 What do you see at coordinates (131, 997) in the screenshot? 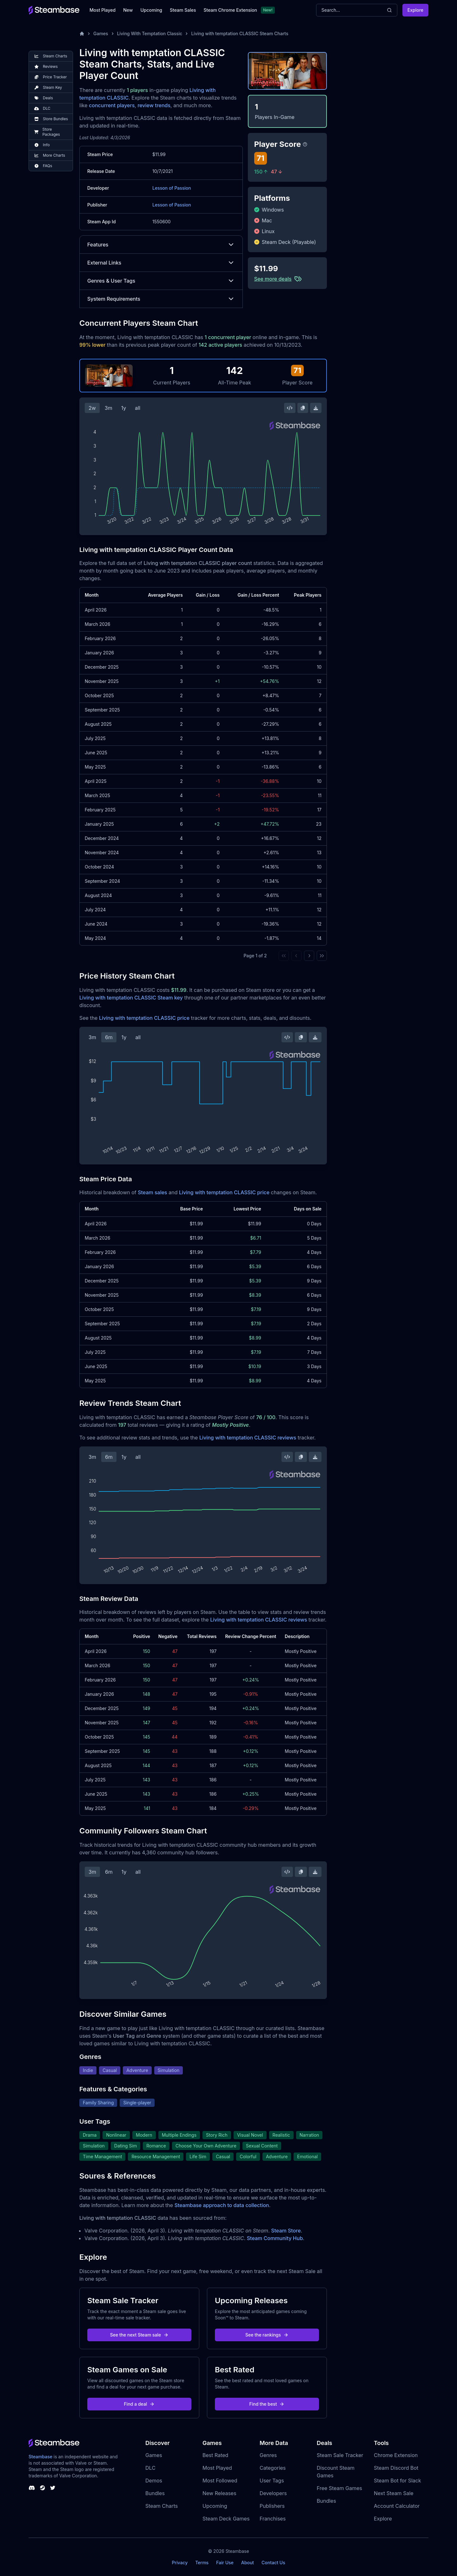
I see `Living with temptation CLASSIC Steam key` at bounding box center [131, 997].